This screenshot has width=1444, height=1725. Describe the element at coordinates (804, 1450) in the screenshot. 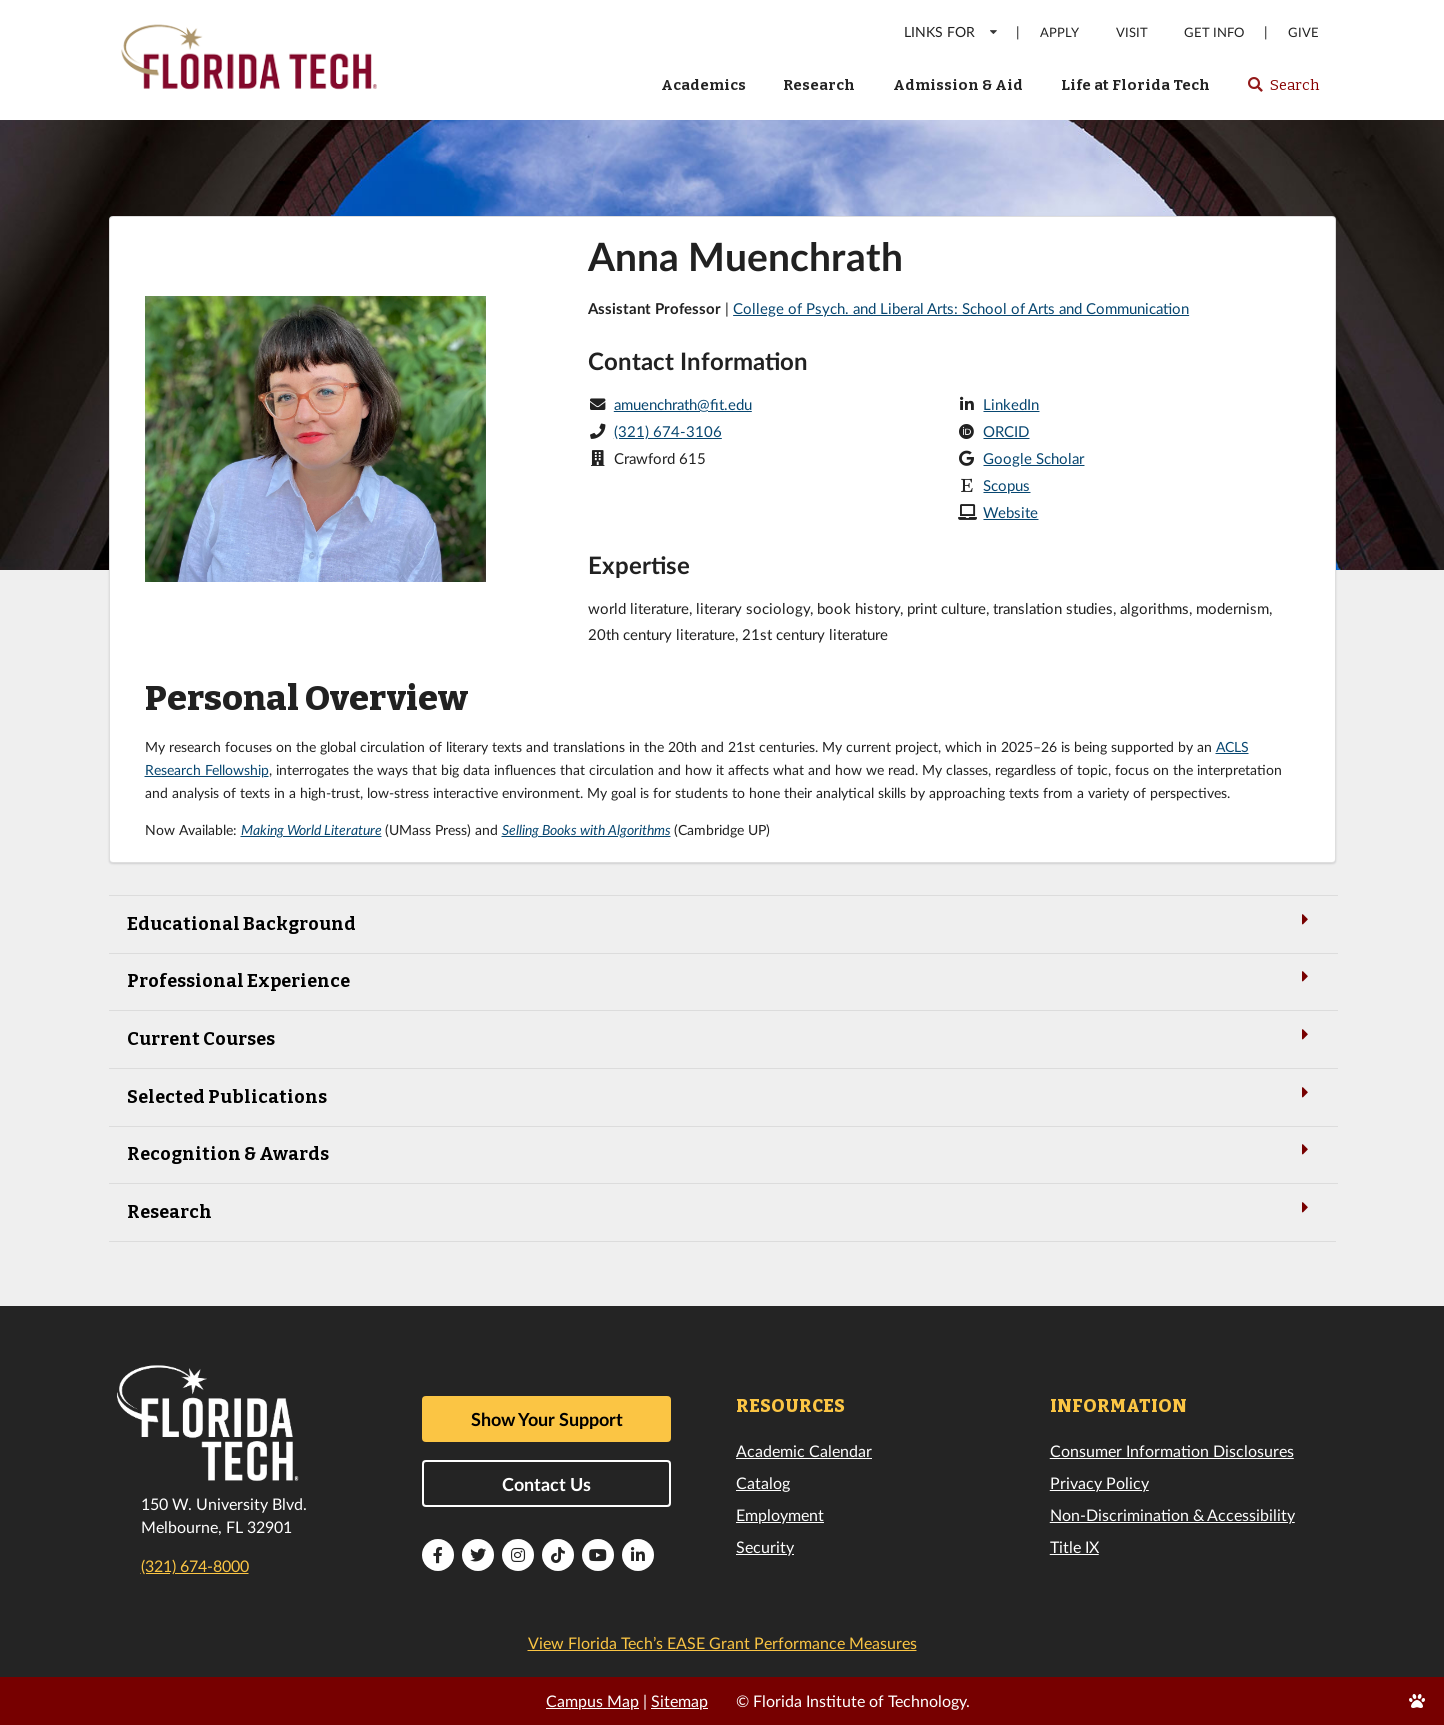

I see `Academic Calendar` at that location.